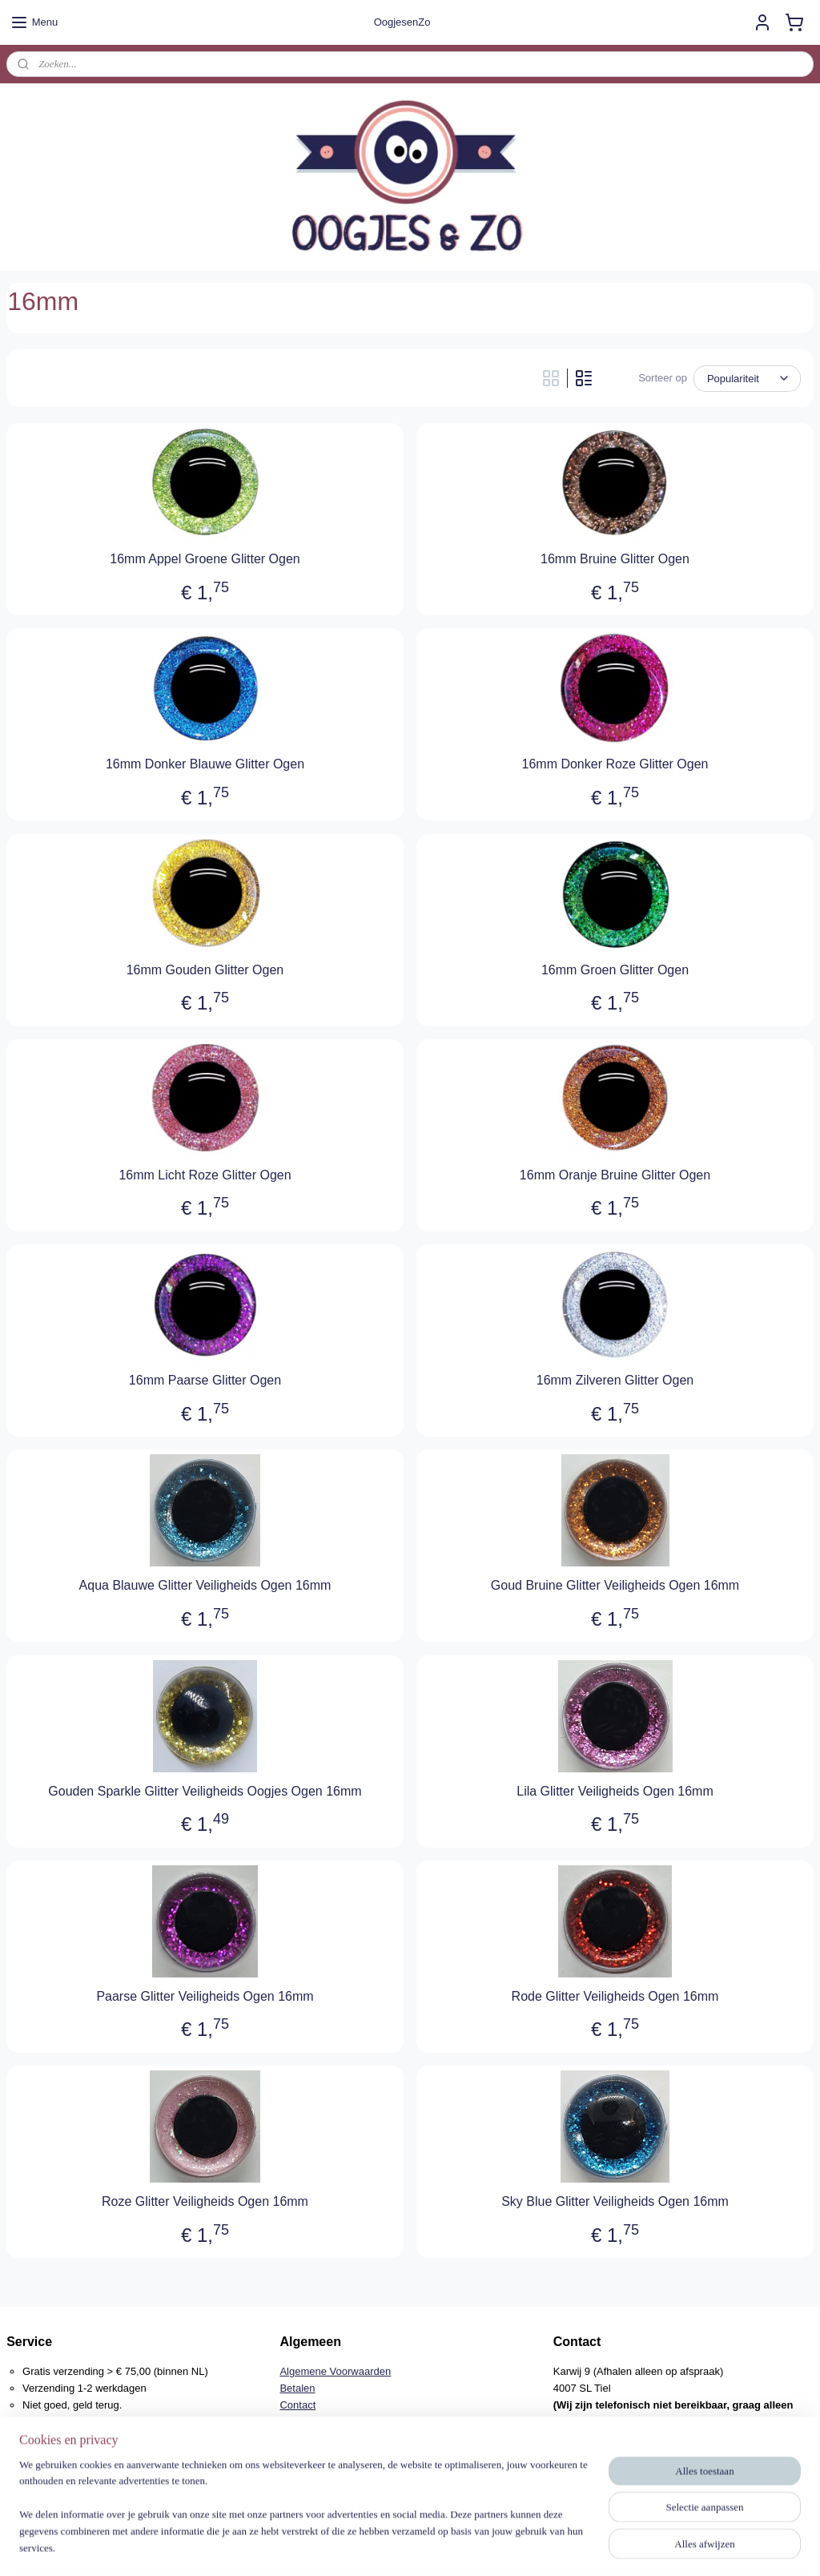 This screenshot has height=2576, width=820. Describe the element at coordinates (205, 1175) in the screenshot. I see `16mm Licht Roze Glitter Ogen` at that location.